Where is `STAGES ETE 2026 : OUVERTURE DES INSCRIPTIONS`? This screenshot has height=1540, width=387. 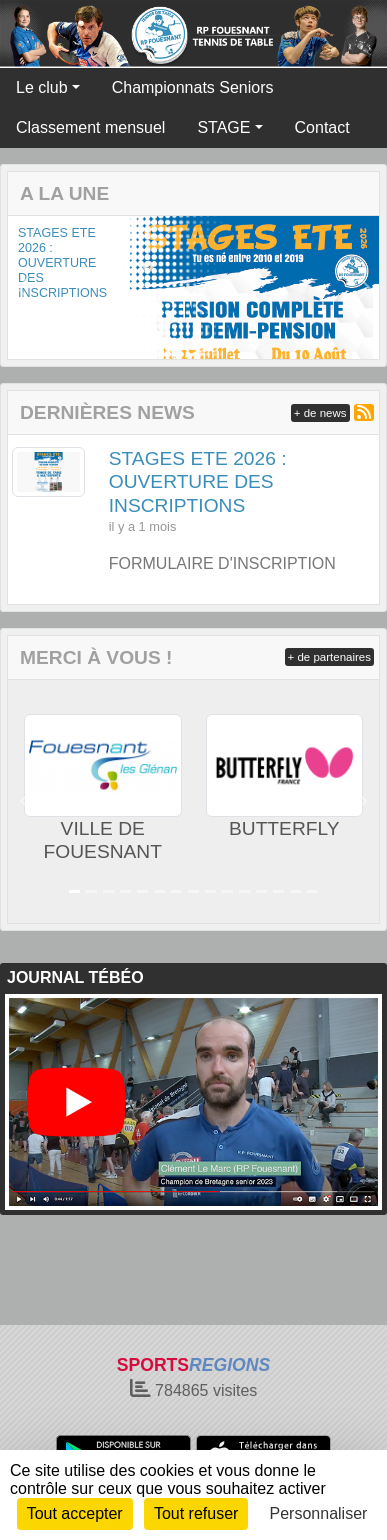 STAGES ETE 2026 : OUVERTURE DES INSCRIPTIONS is located at coordinates (62, 263).